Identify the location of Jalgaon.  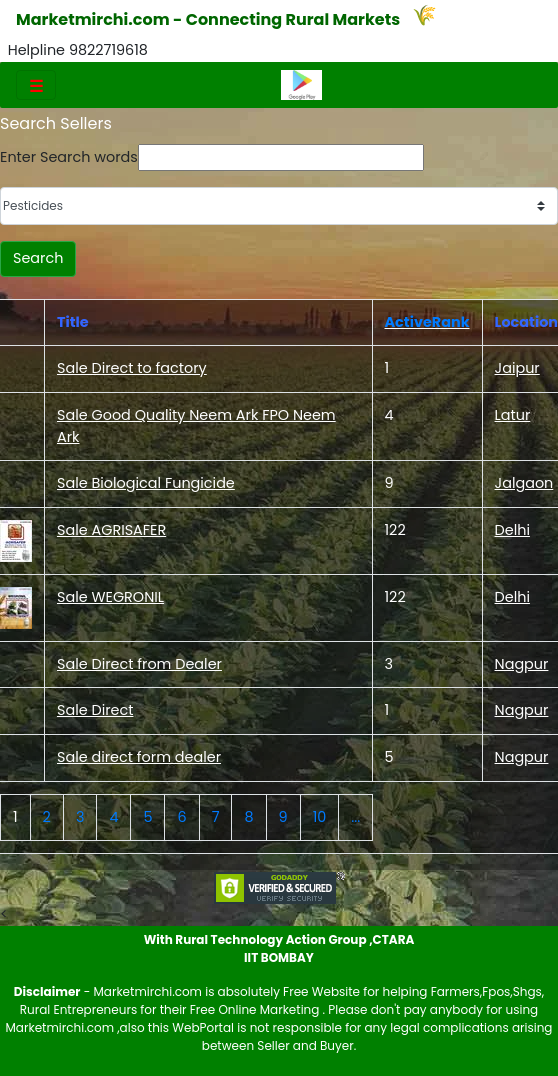
(524, 483).